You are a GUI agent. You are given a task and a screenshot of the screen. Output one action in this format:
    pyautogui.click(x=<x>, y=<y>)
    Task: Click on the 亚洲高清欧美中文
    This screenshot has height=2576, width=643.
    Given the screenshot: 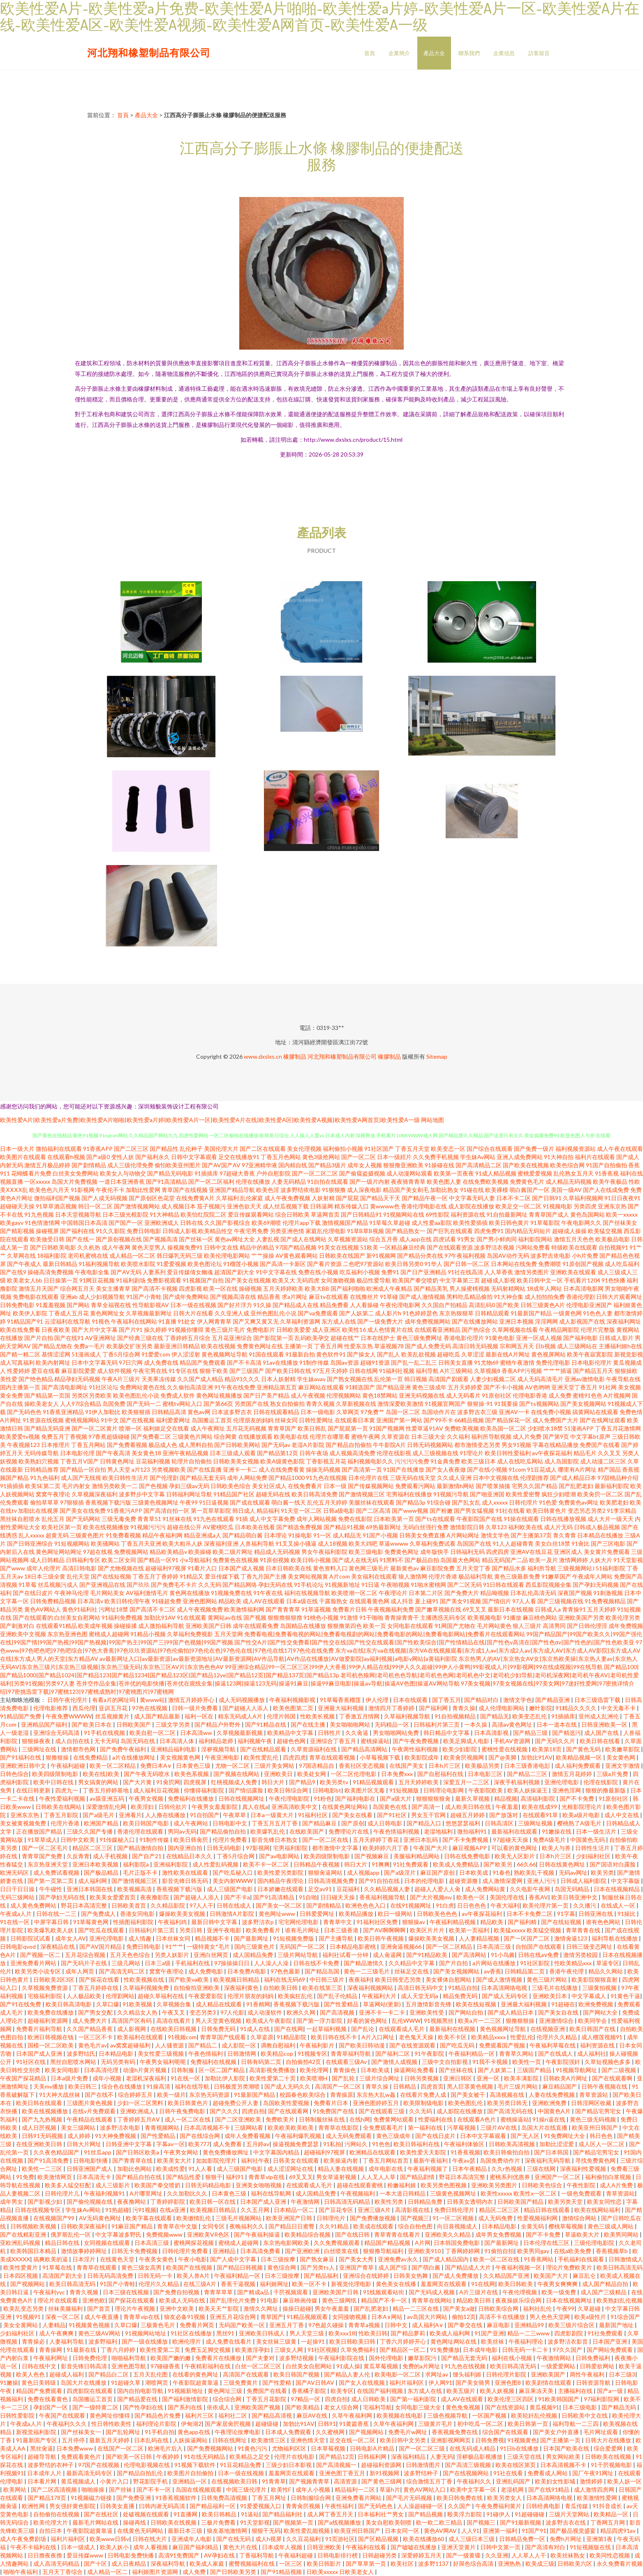 What is the action you would take?
    pyautogui.click(x=295, y=1806)
    